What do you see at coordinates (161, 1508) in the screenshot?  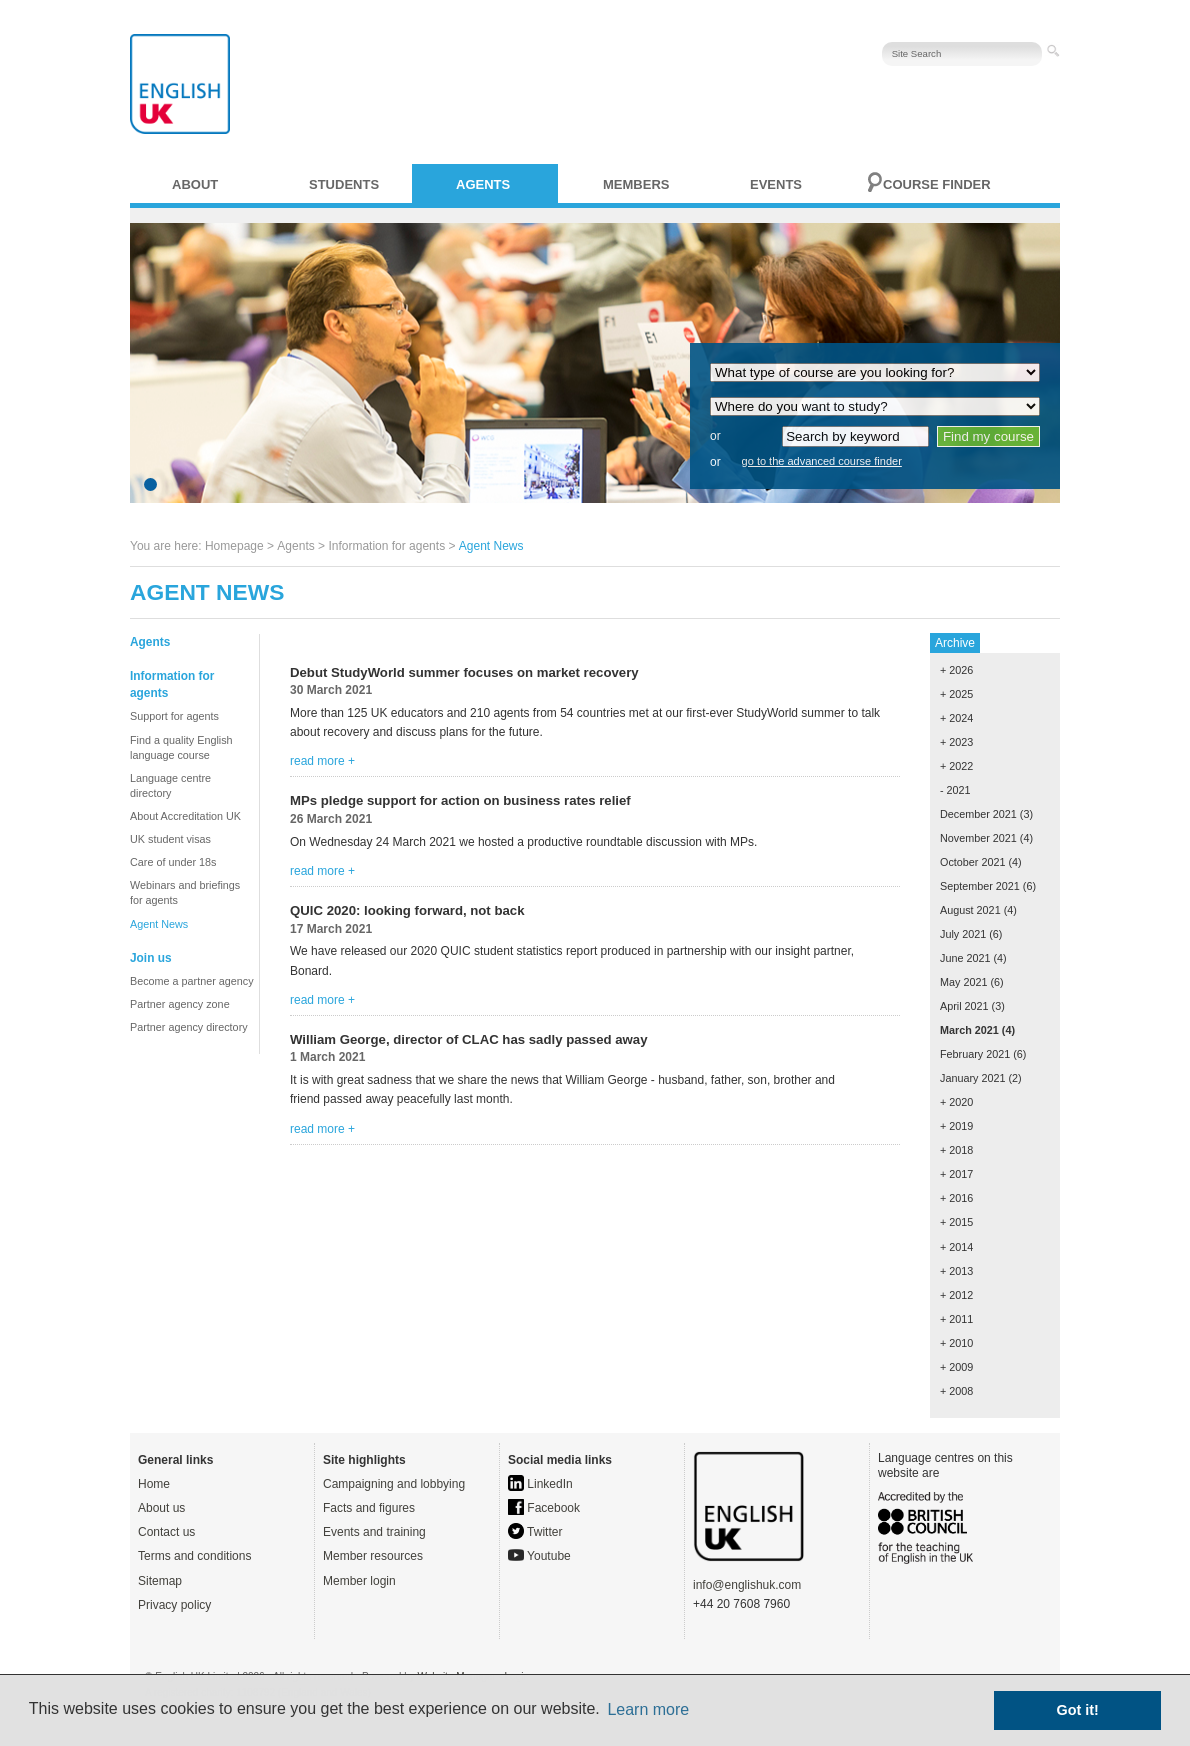 I see `About us` at bounding box center [161, 1508].